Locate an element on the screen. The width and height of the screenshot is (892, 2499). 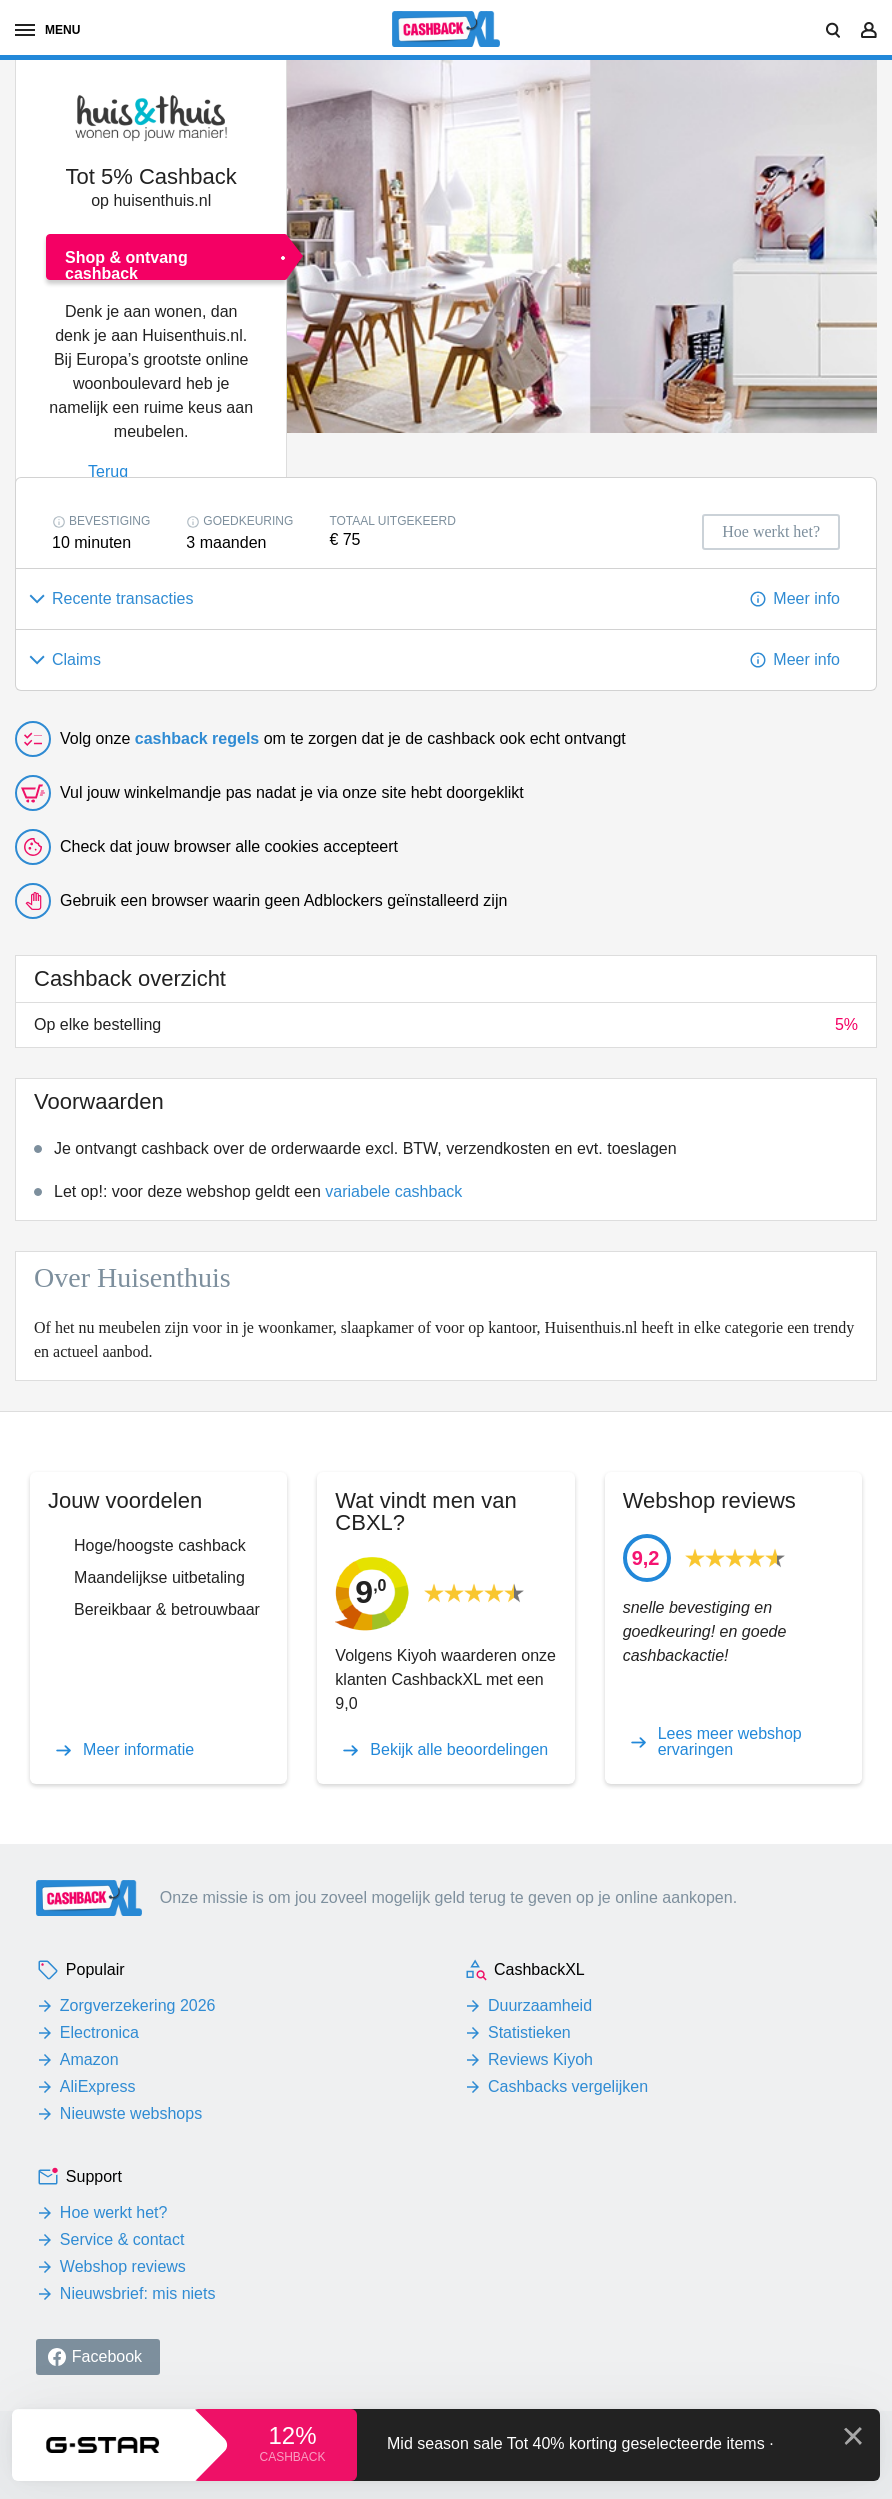
Meer informatie is located at coordinates (138, 1750).